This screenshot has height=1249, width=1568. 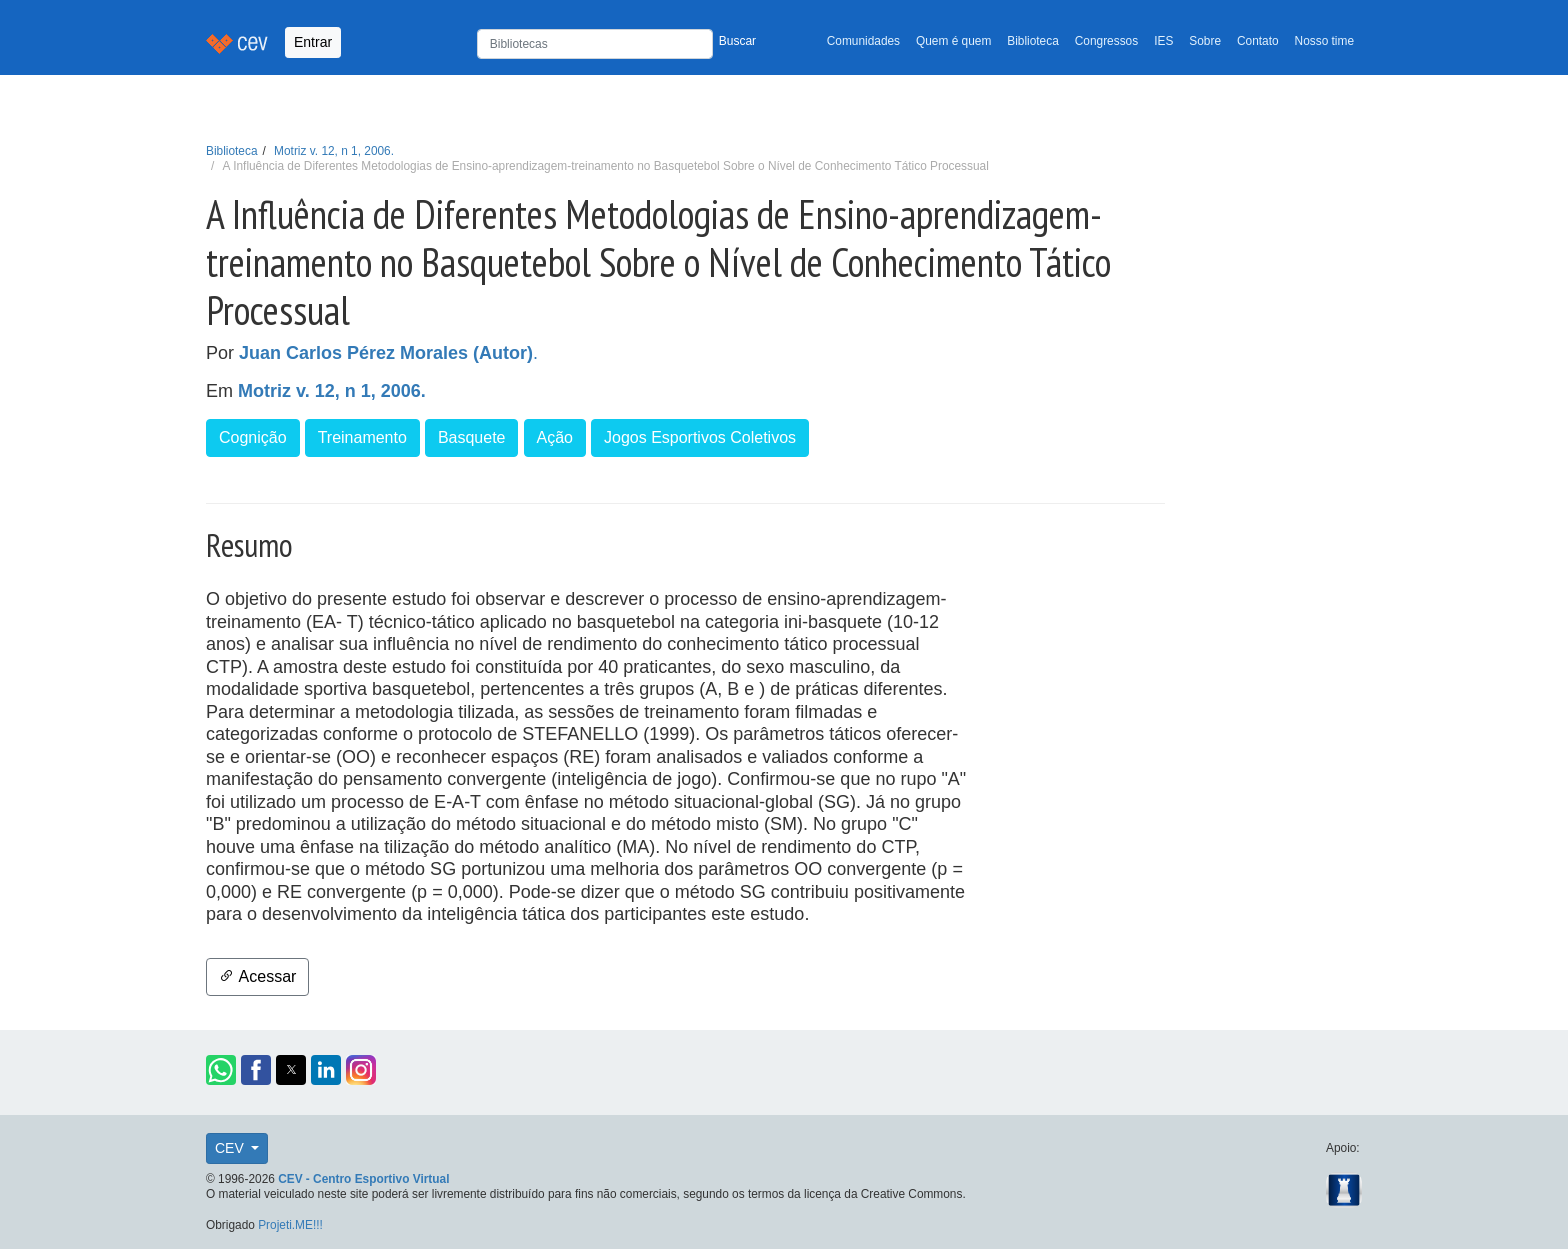 What do you see at coordinates (334, 151) in the screenshot?
I see `Motriz v. 12, n 1, 2006.` at bounding box center [334, 151].